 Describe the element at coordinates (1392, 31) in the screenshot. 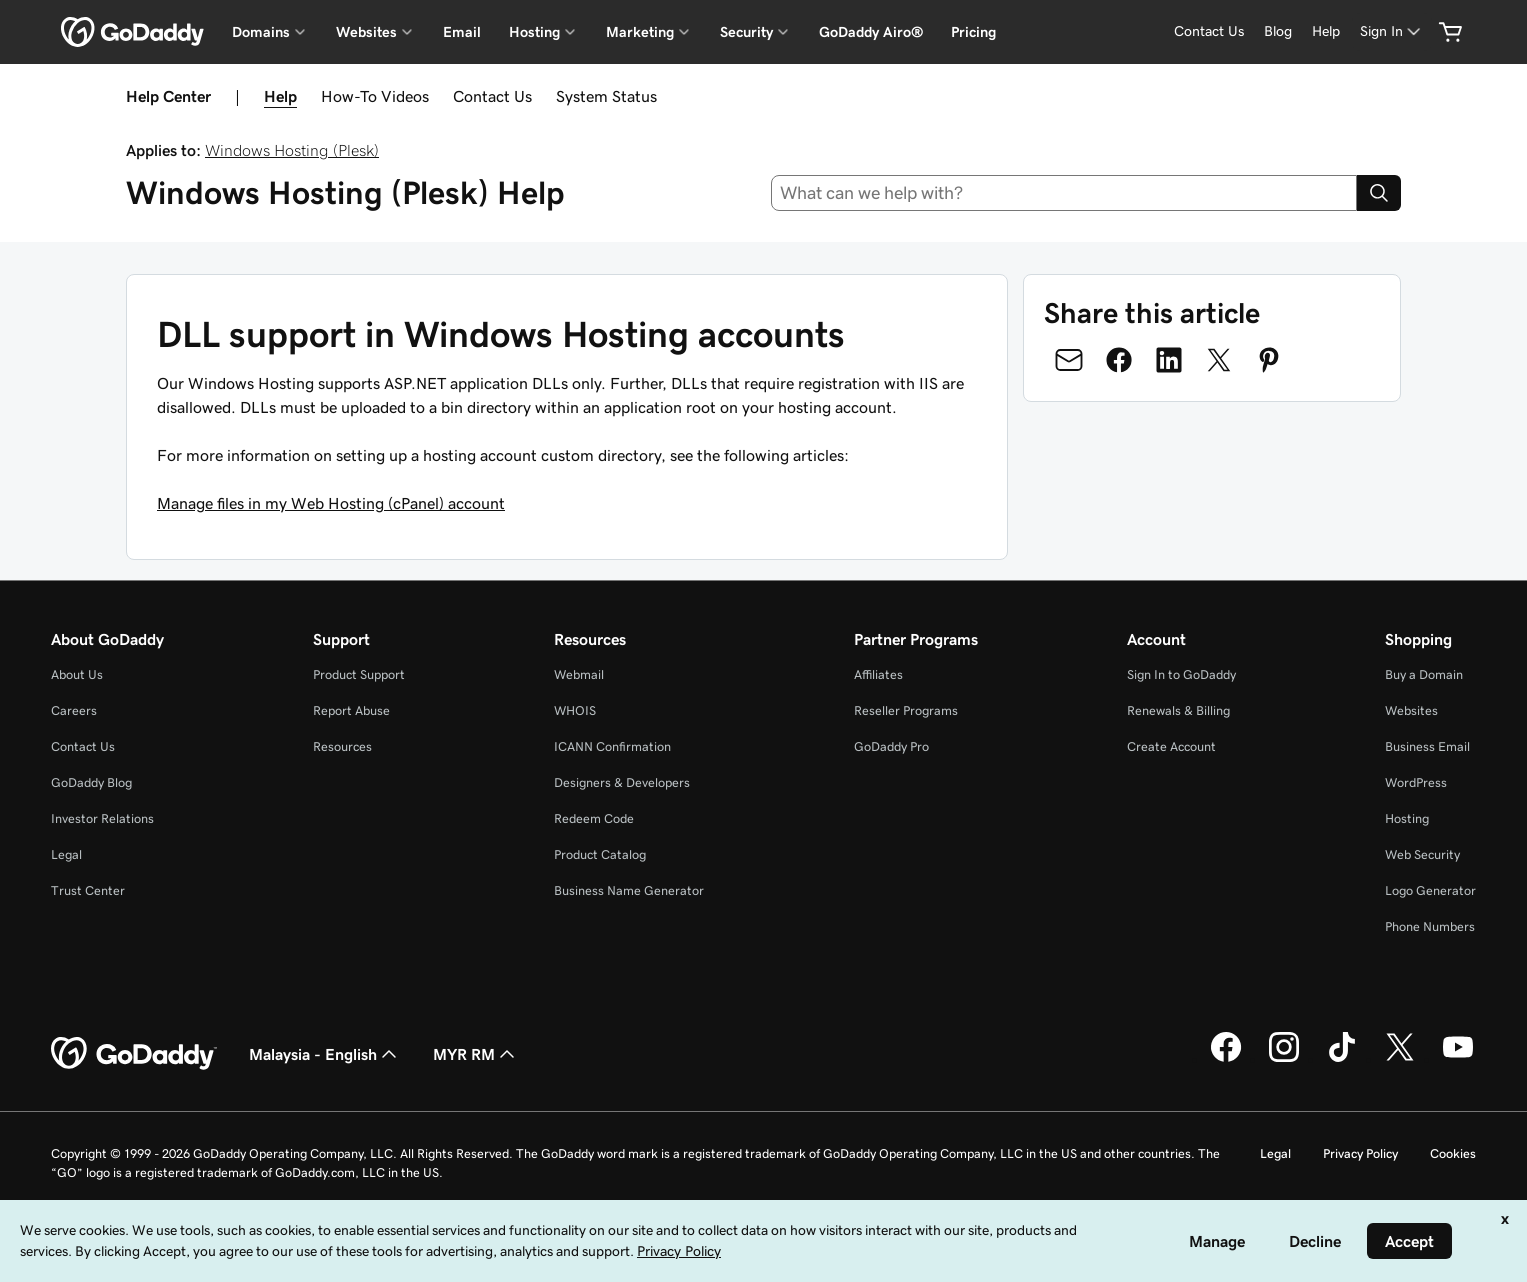

I see `[Sign In]` at that location.